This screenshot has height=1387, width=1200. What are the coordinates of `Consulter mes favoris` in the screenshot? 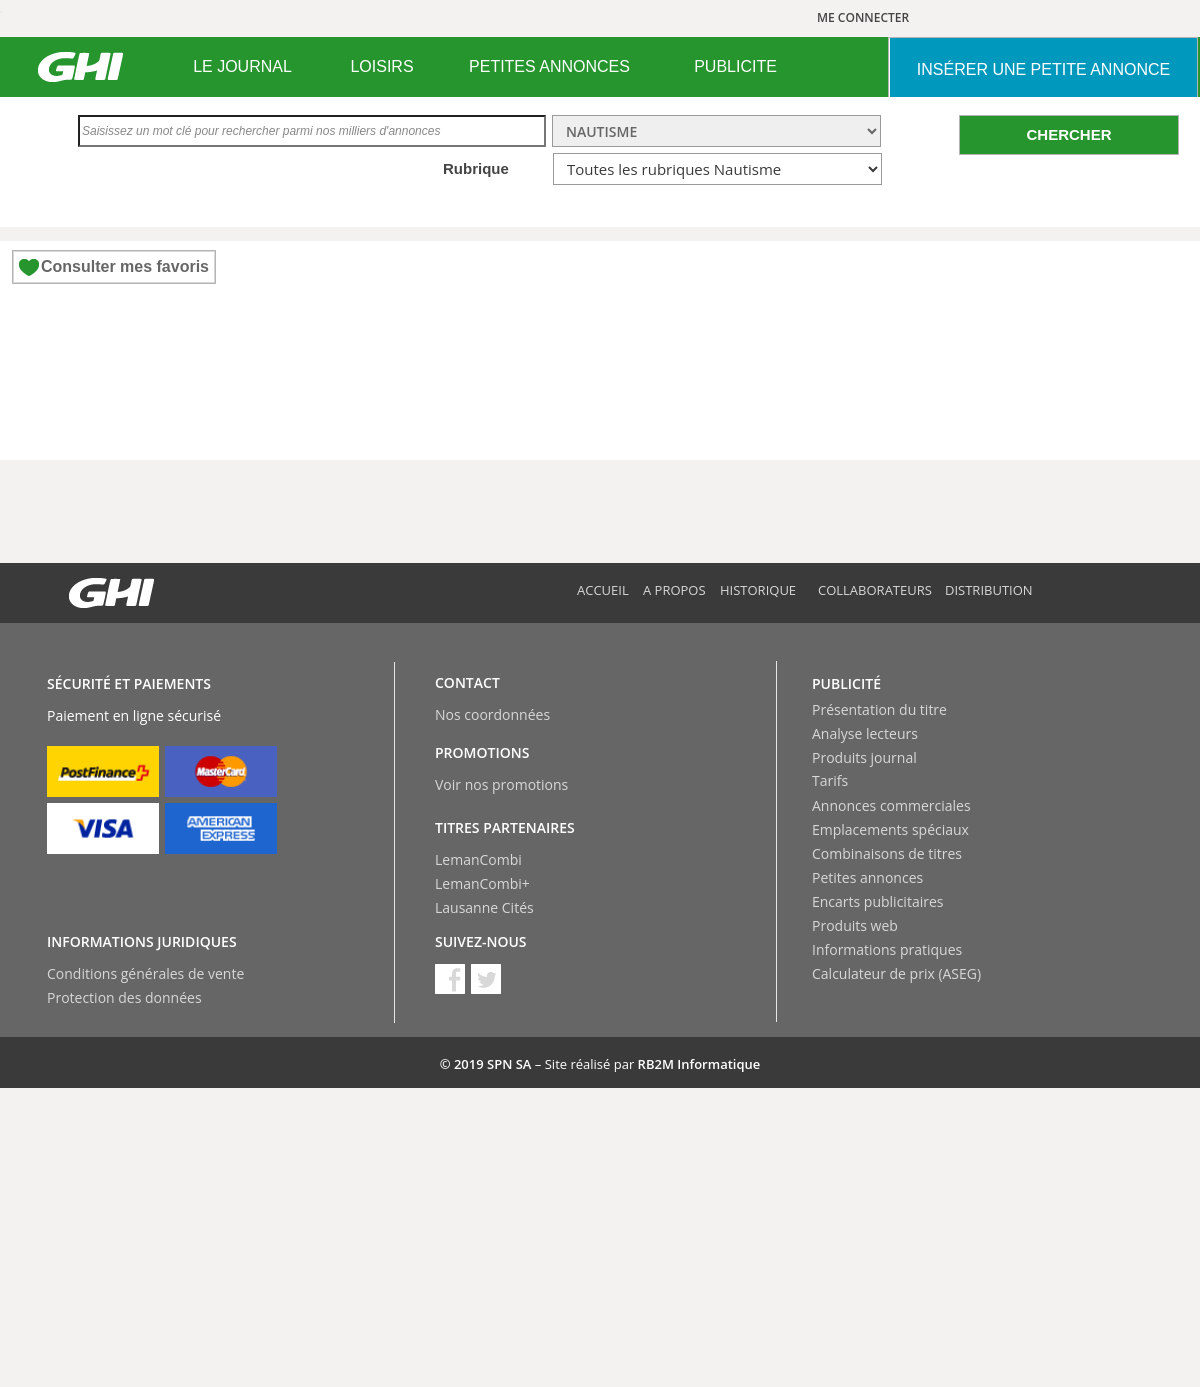 It's located at (125, 266).